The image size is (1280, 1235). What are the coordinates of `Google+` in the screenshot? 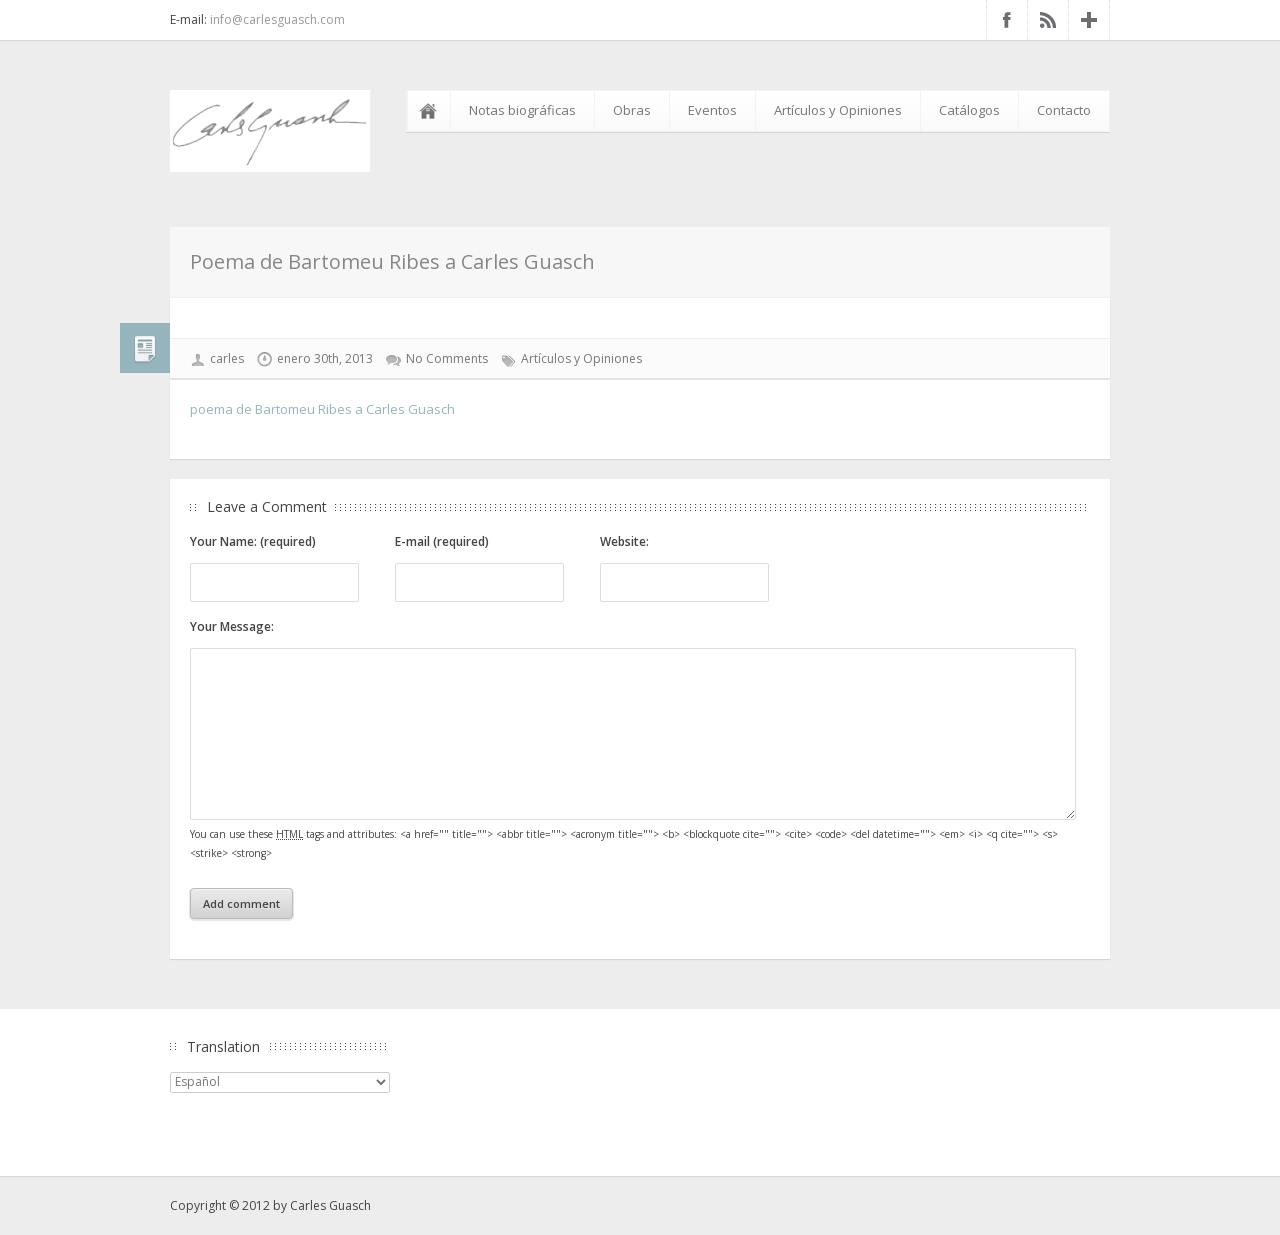 It's located at (1089, 20).